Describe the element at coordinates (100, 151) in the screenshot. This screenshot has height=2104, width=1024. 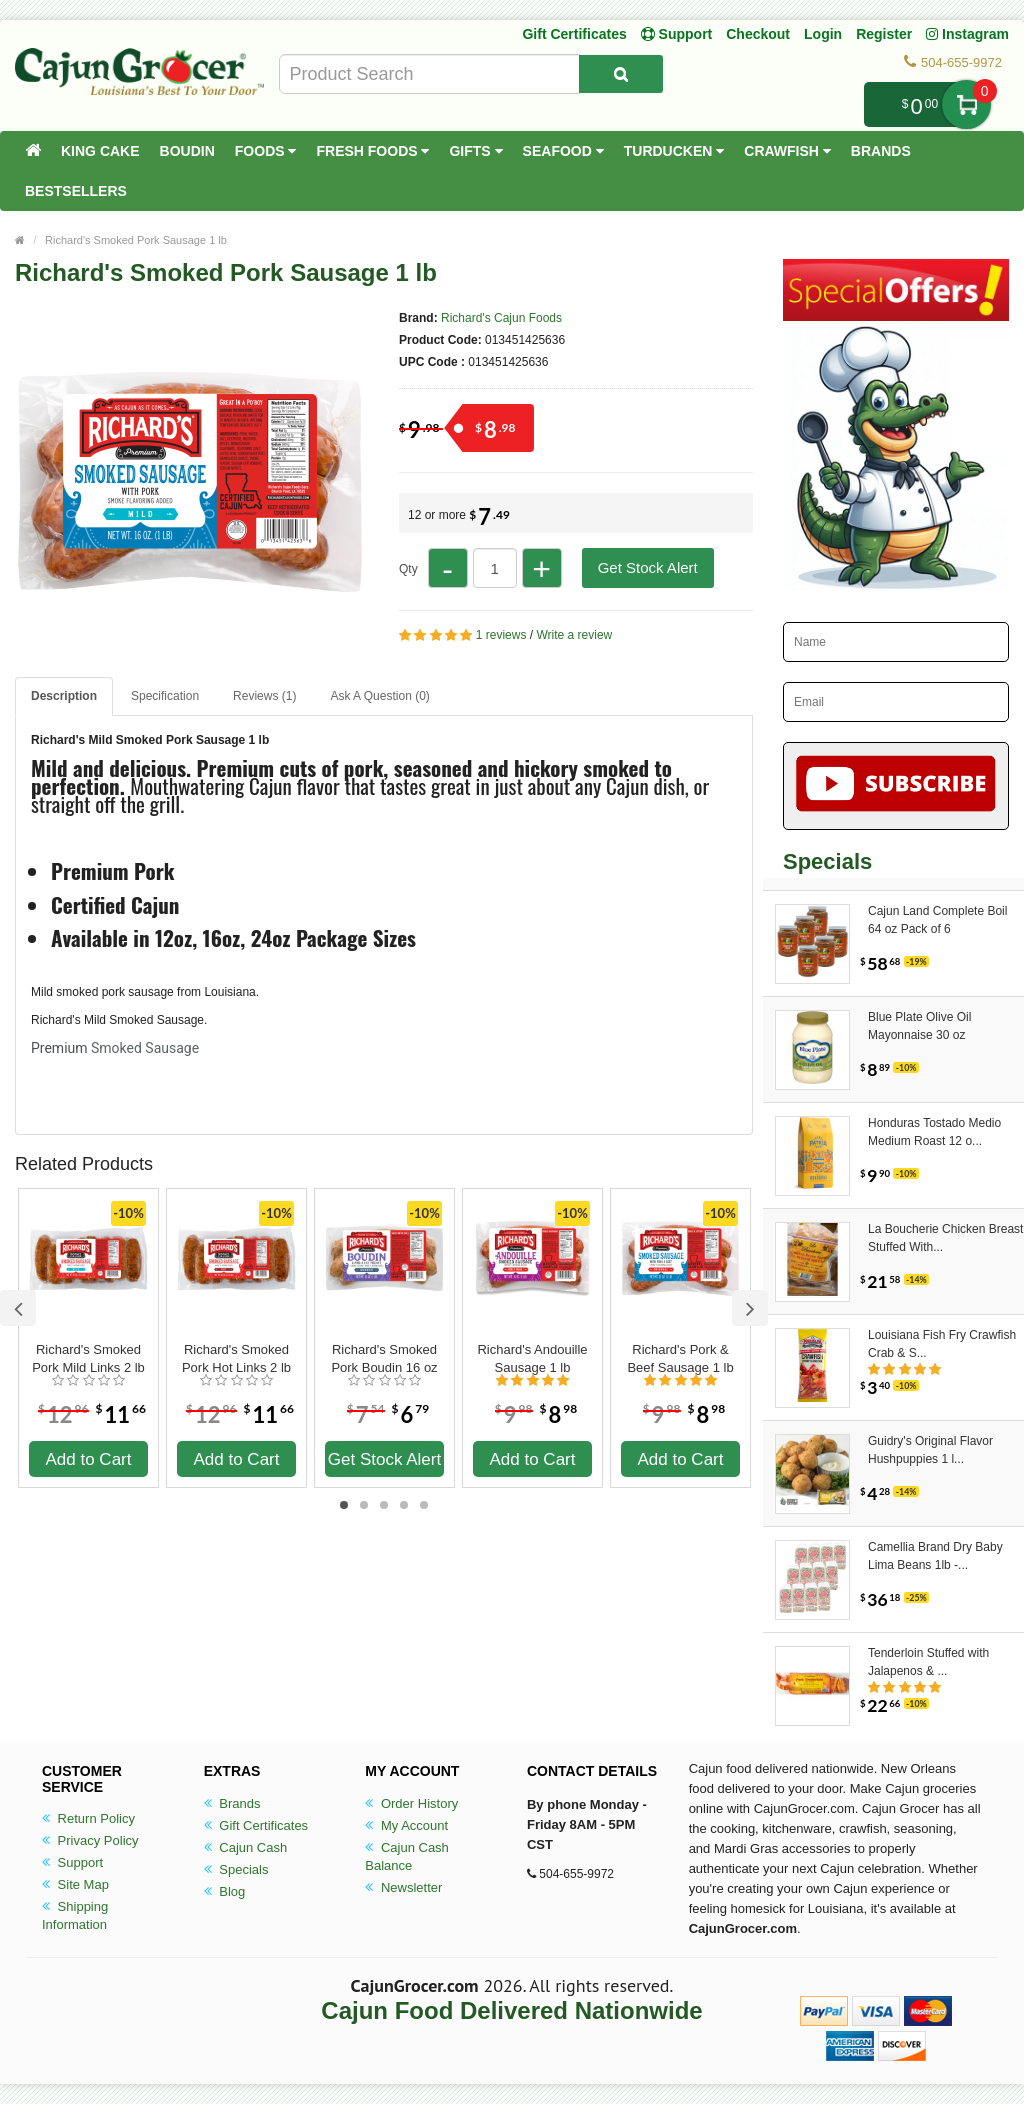
I see `King Cake` at that location.